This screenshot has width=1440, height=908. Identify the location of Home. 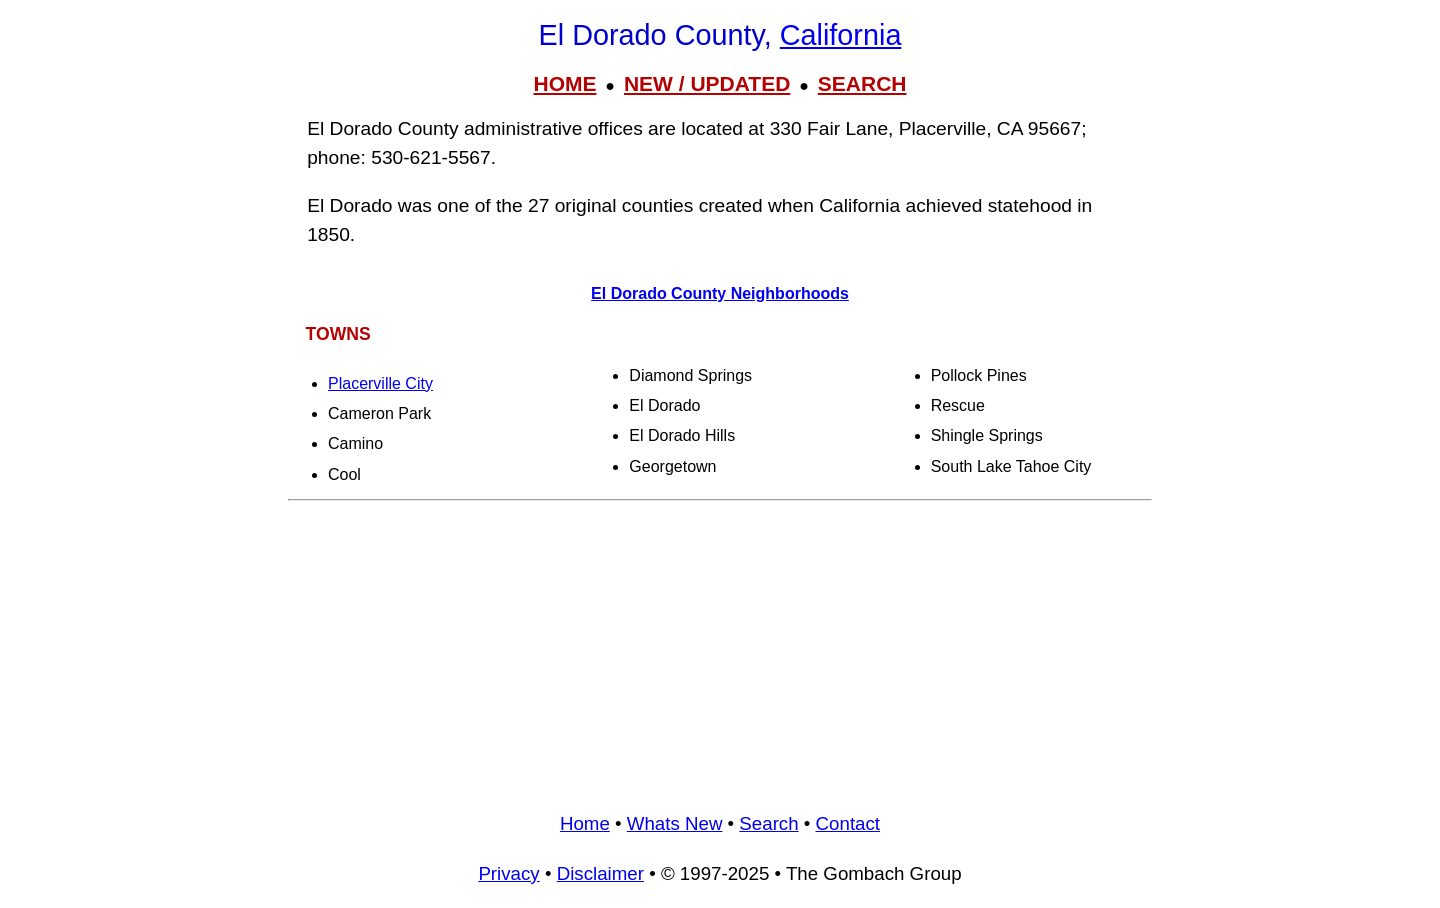
(585, 823).